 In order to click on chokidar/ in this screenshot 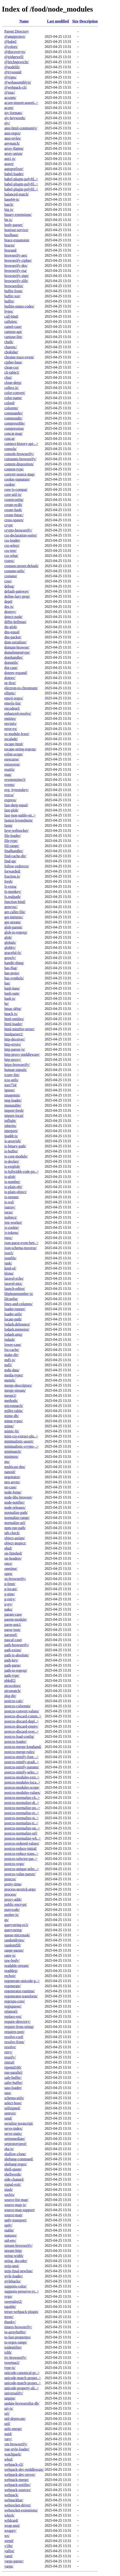, I will do `click(11, 352)`.